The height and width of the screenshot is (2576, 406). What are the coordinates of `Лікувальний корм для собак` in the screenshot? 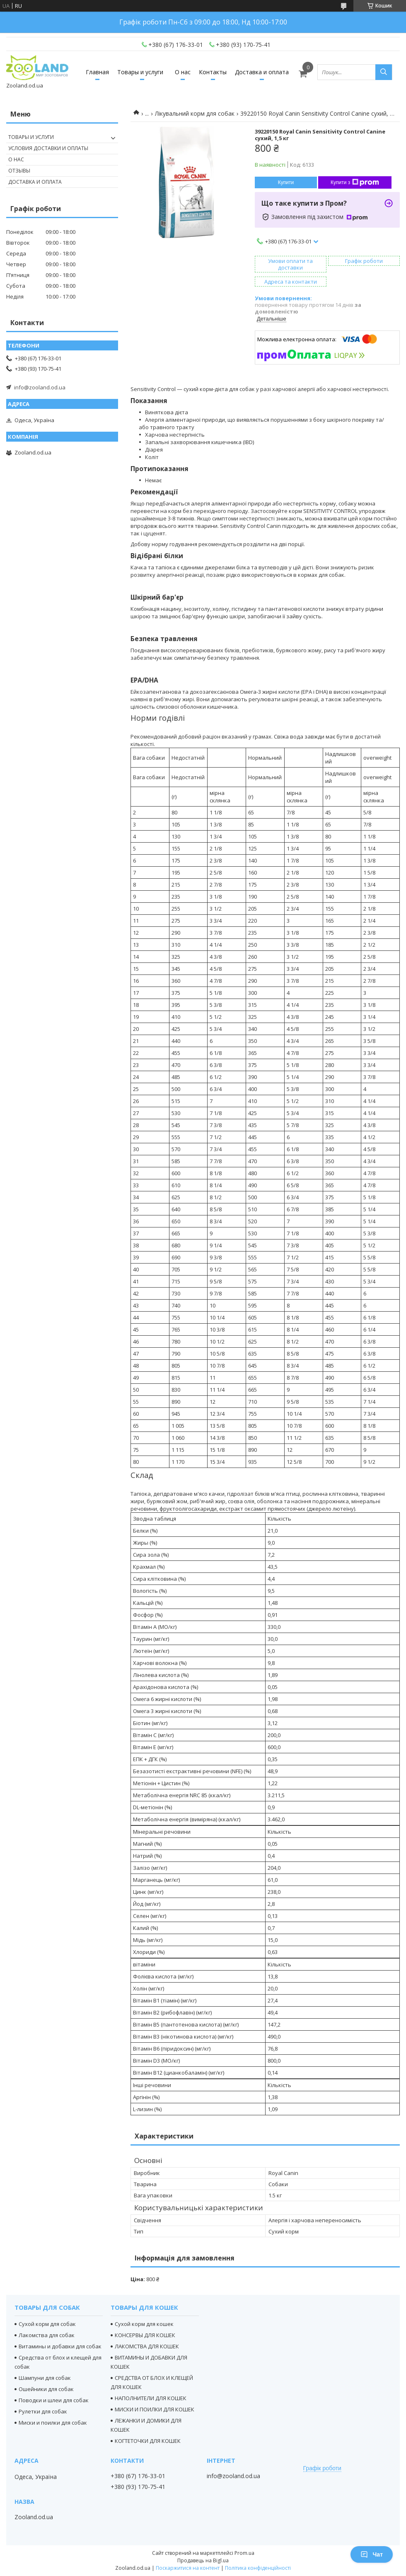 It's located at (194, 113).